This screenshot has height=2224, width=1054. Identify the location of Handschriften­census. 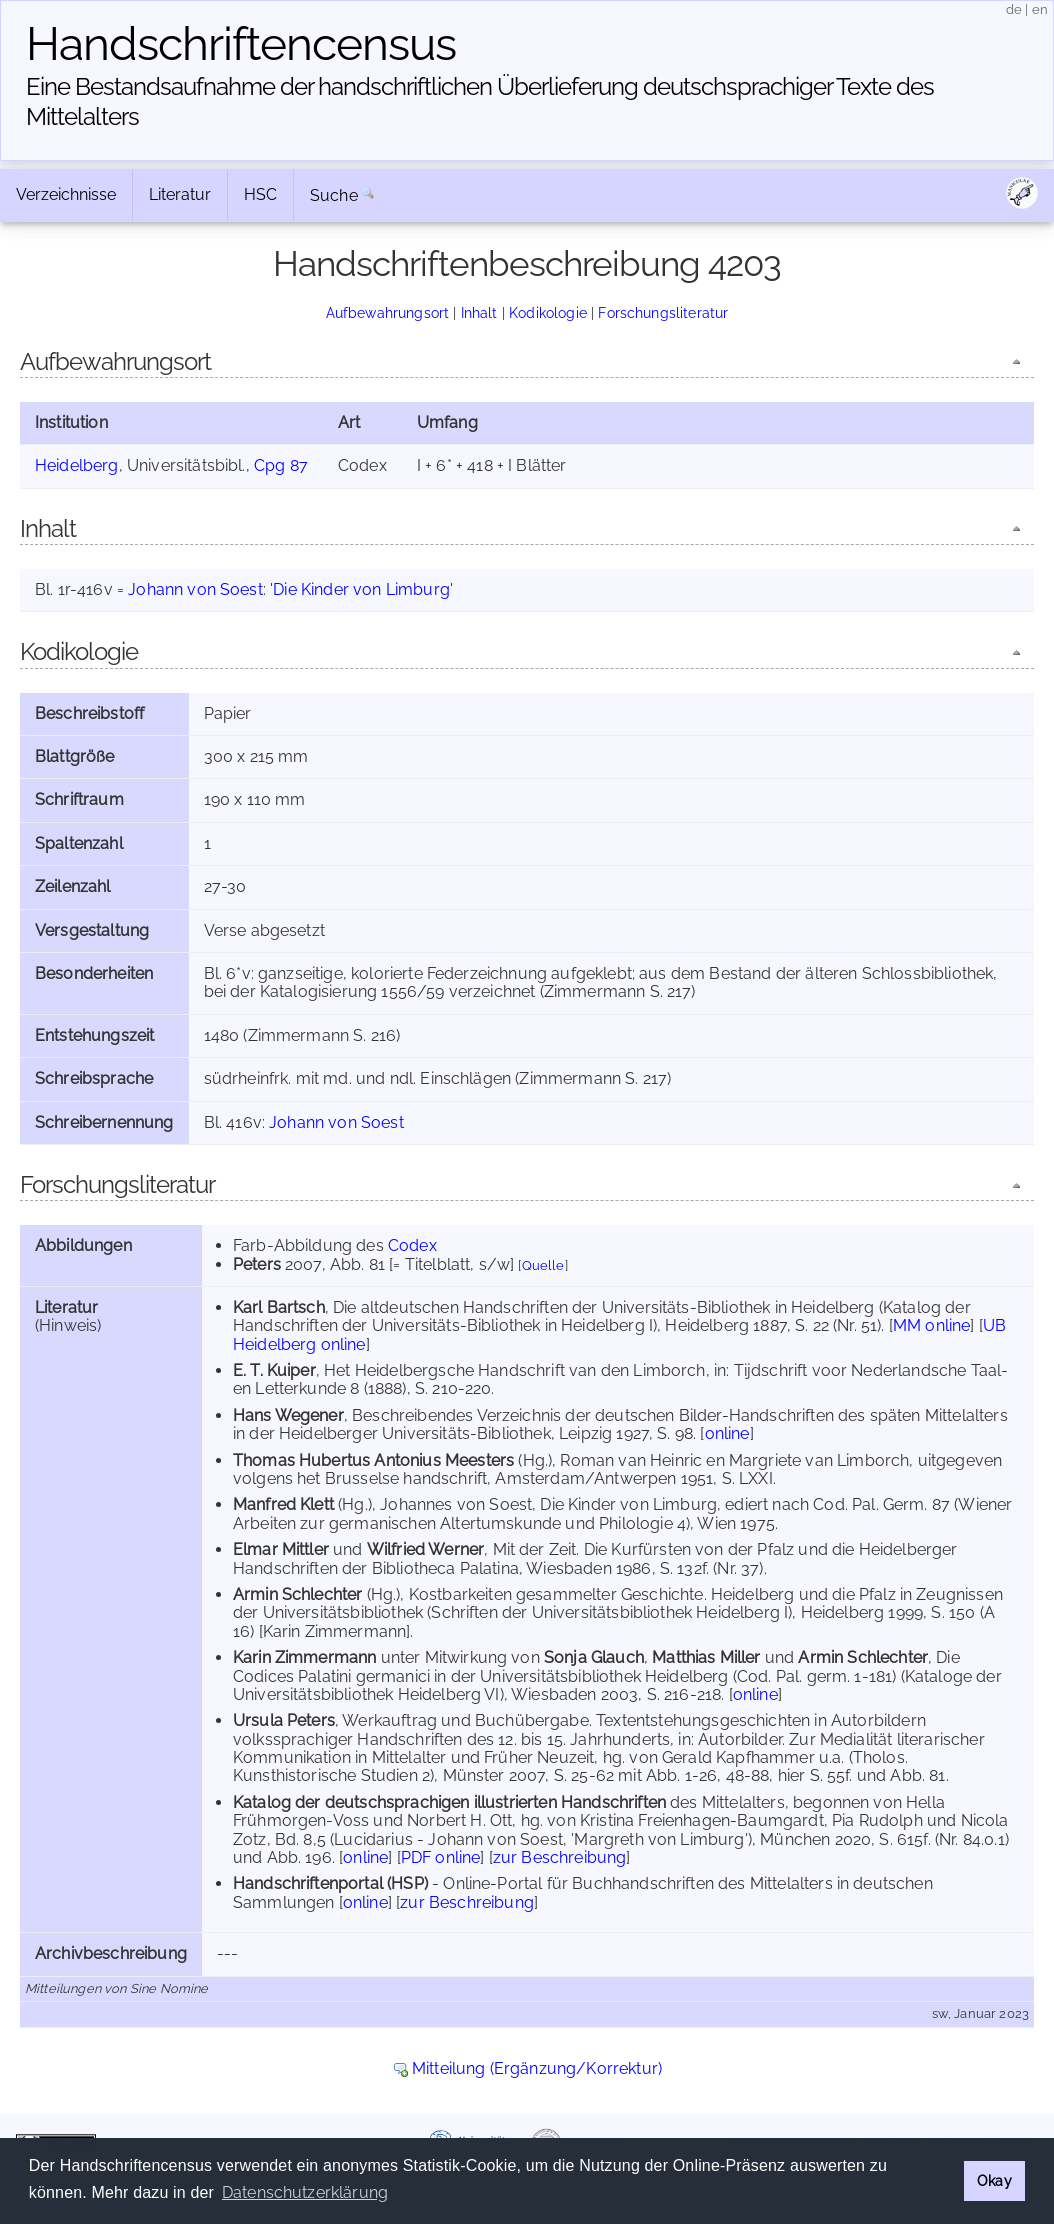
(241, 44).